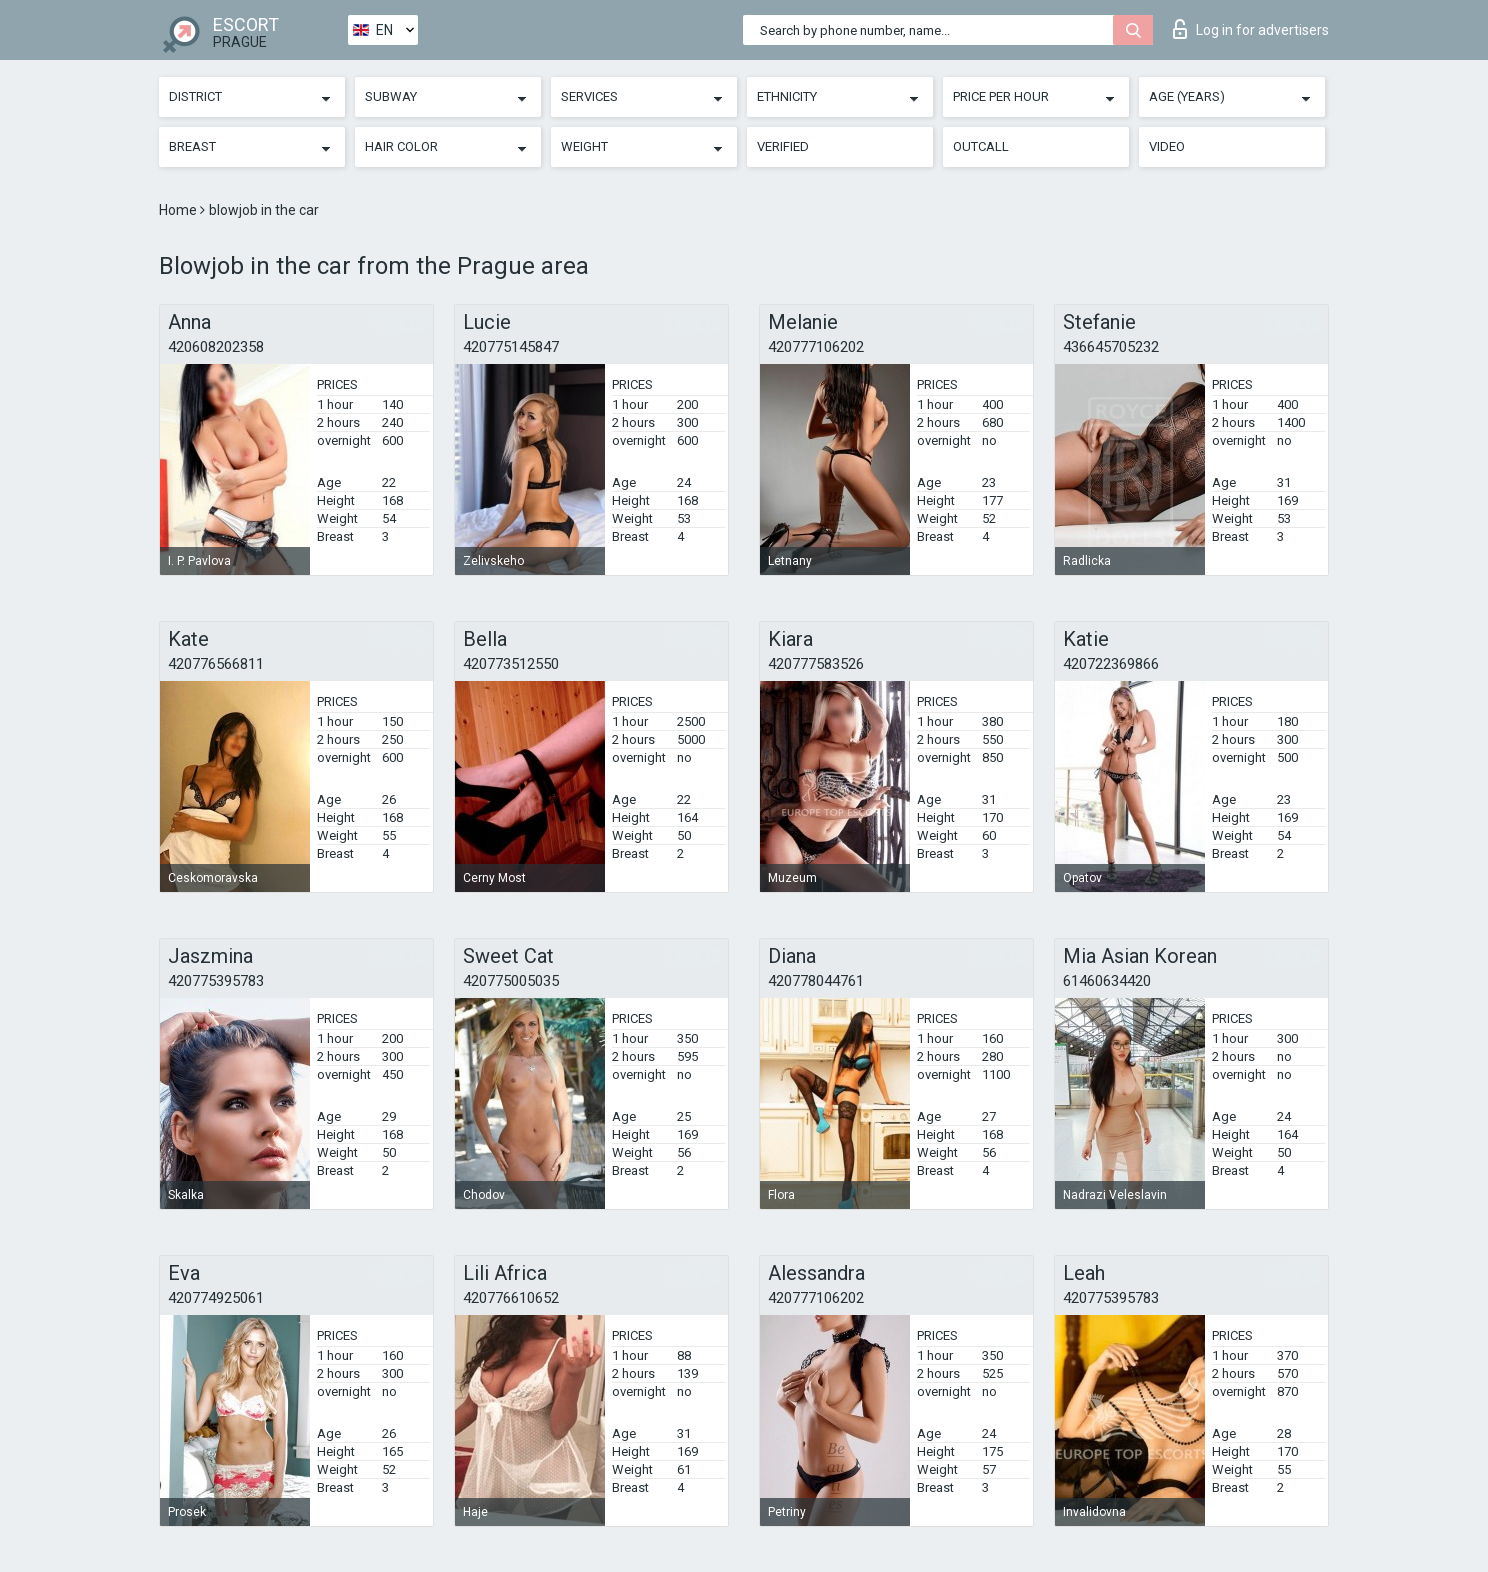 This screenshot has height=1572, width=1488. Describe the element at coordinates (1111, 347) in the screenshot. I see `436645705232` at that location.